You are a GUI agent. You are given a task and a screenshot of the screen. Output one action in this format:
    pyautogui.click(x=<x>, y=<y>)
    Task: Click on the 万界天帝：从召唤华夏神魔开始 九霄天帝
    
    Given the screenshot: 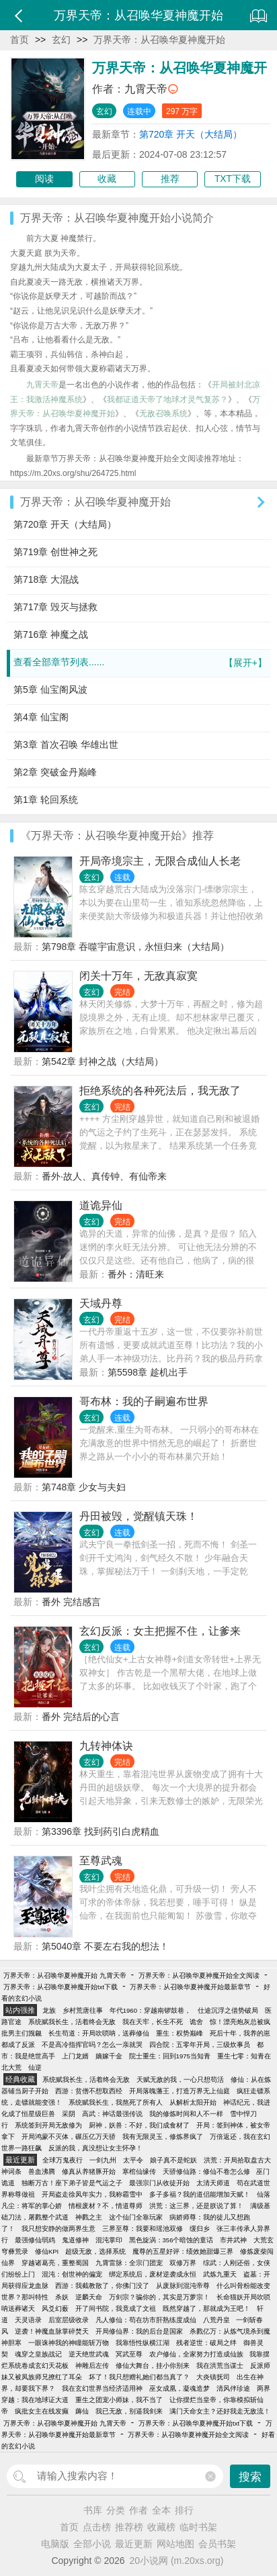 What is the action you would take?
    pyautogui.click(x=64, y=1975)
    